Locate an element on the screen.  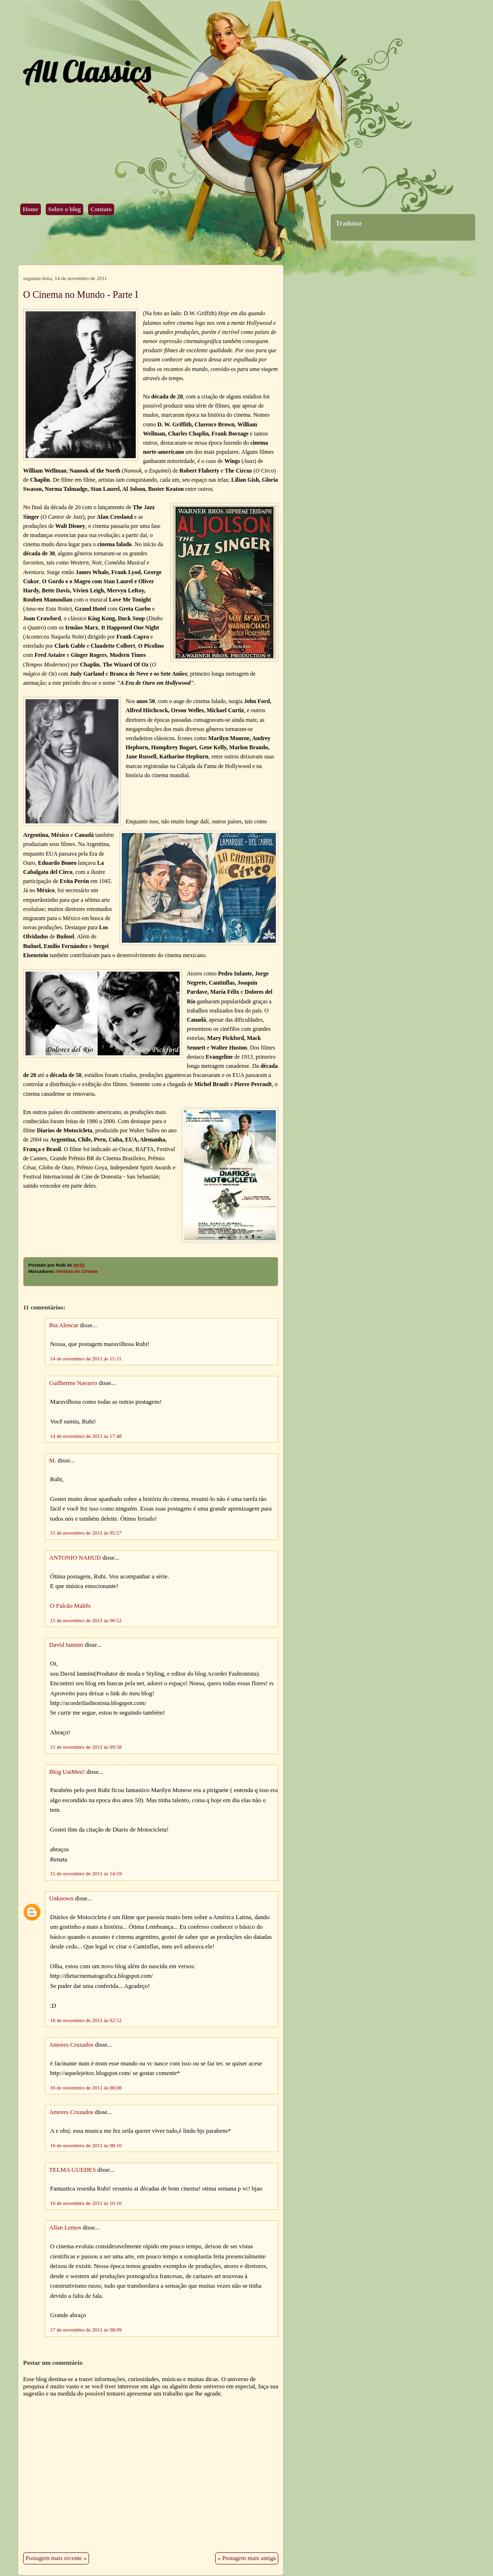
15 de novembro de 2011 às 09:58 is located at coordinates (86, 1747).